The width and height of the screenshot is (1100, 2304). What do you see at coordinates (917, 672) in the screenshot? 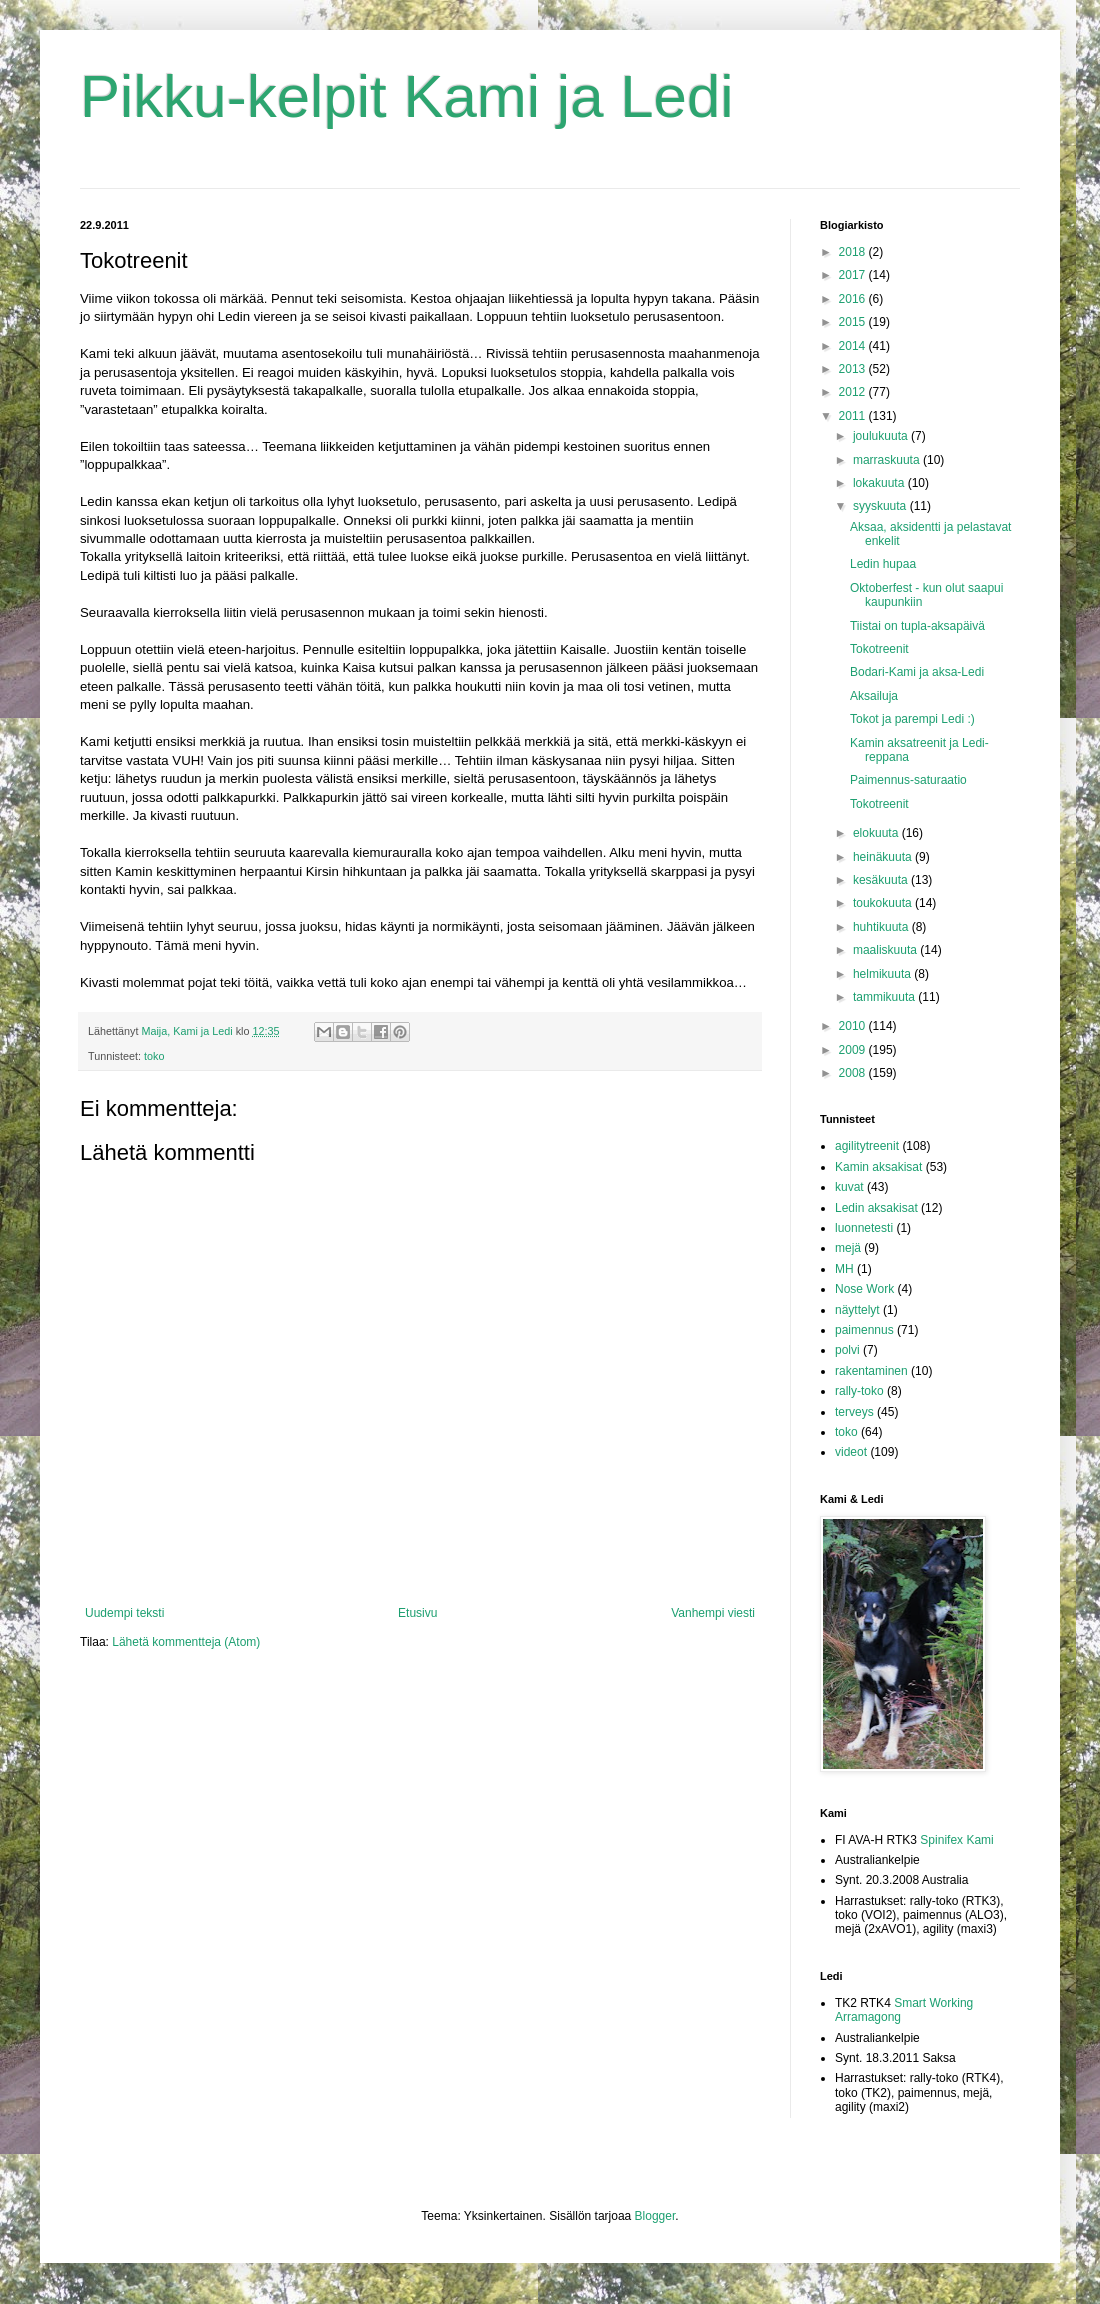
I see `Bodari-Kami ja aksa-Ledi` at bounding box center [917, 672].